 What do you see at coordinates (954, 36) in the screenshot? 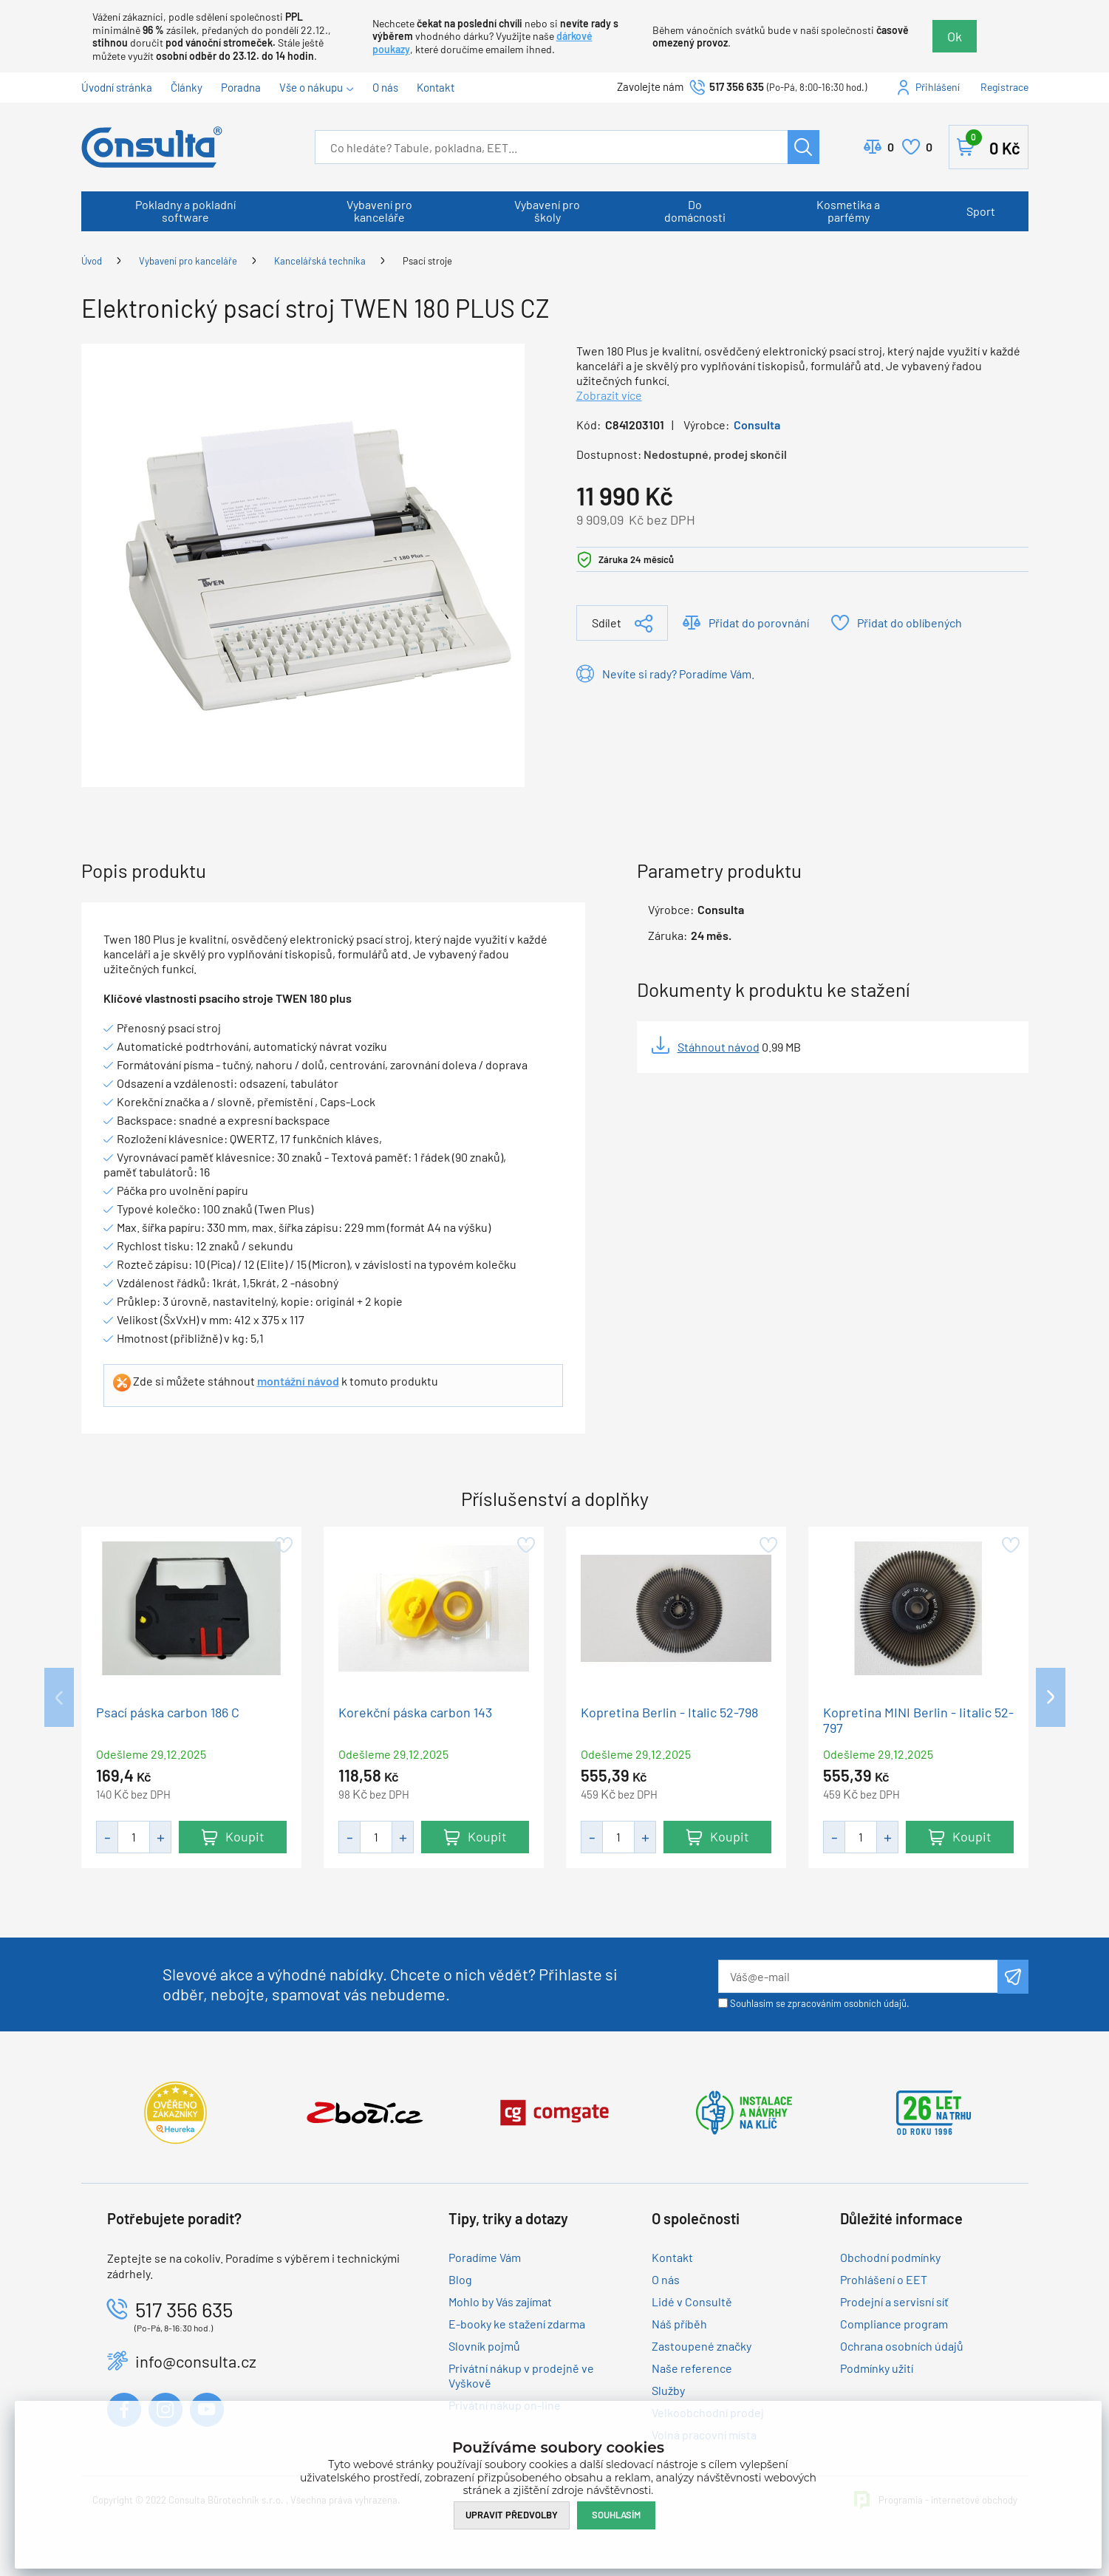
I see `Ok` at bounding box center [954, 36].